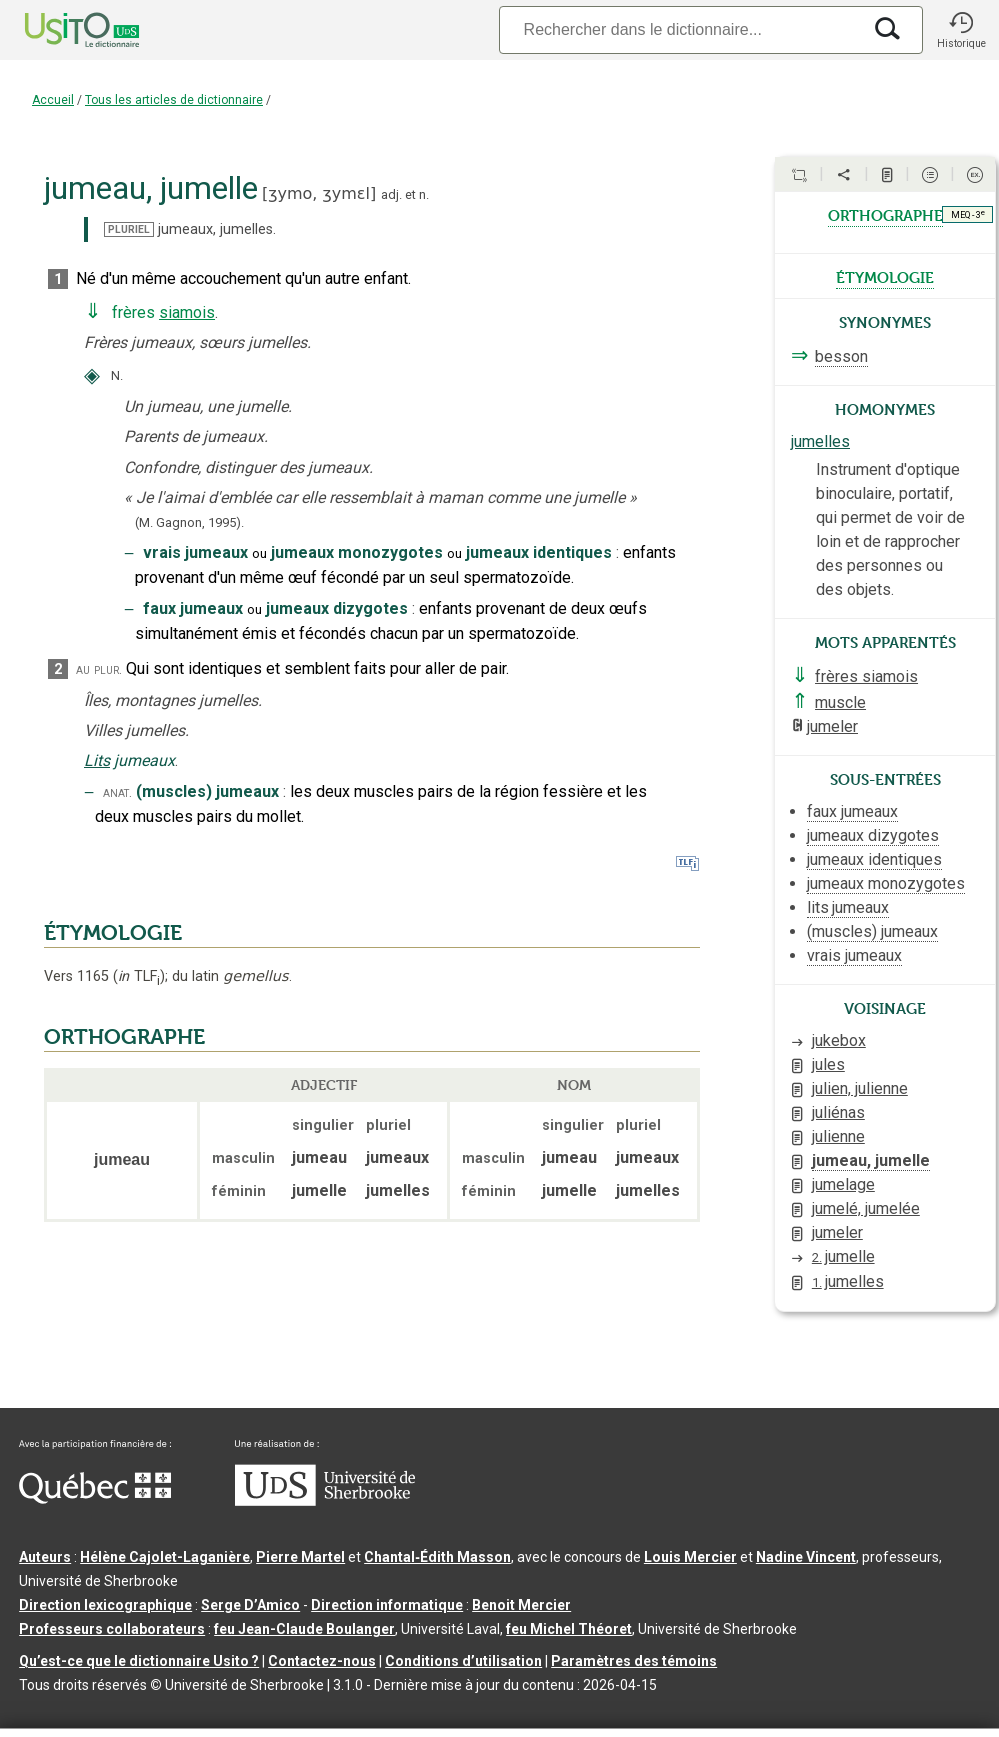 This screenshot has width=999, height=1737. What do you see at coordinates (117, 792) in the screenshot?
I see `anat.` at bounding box center [117, 792].